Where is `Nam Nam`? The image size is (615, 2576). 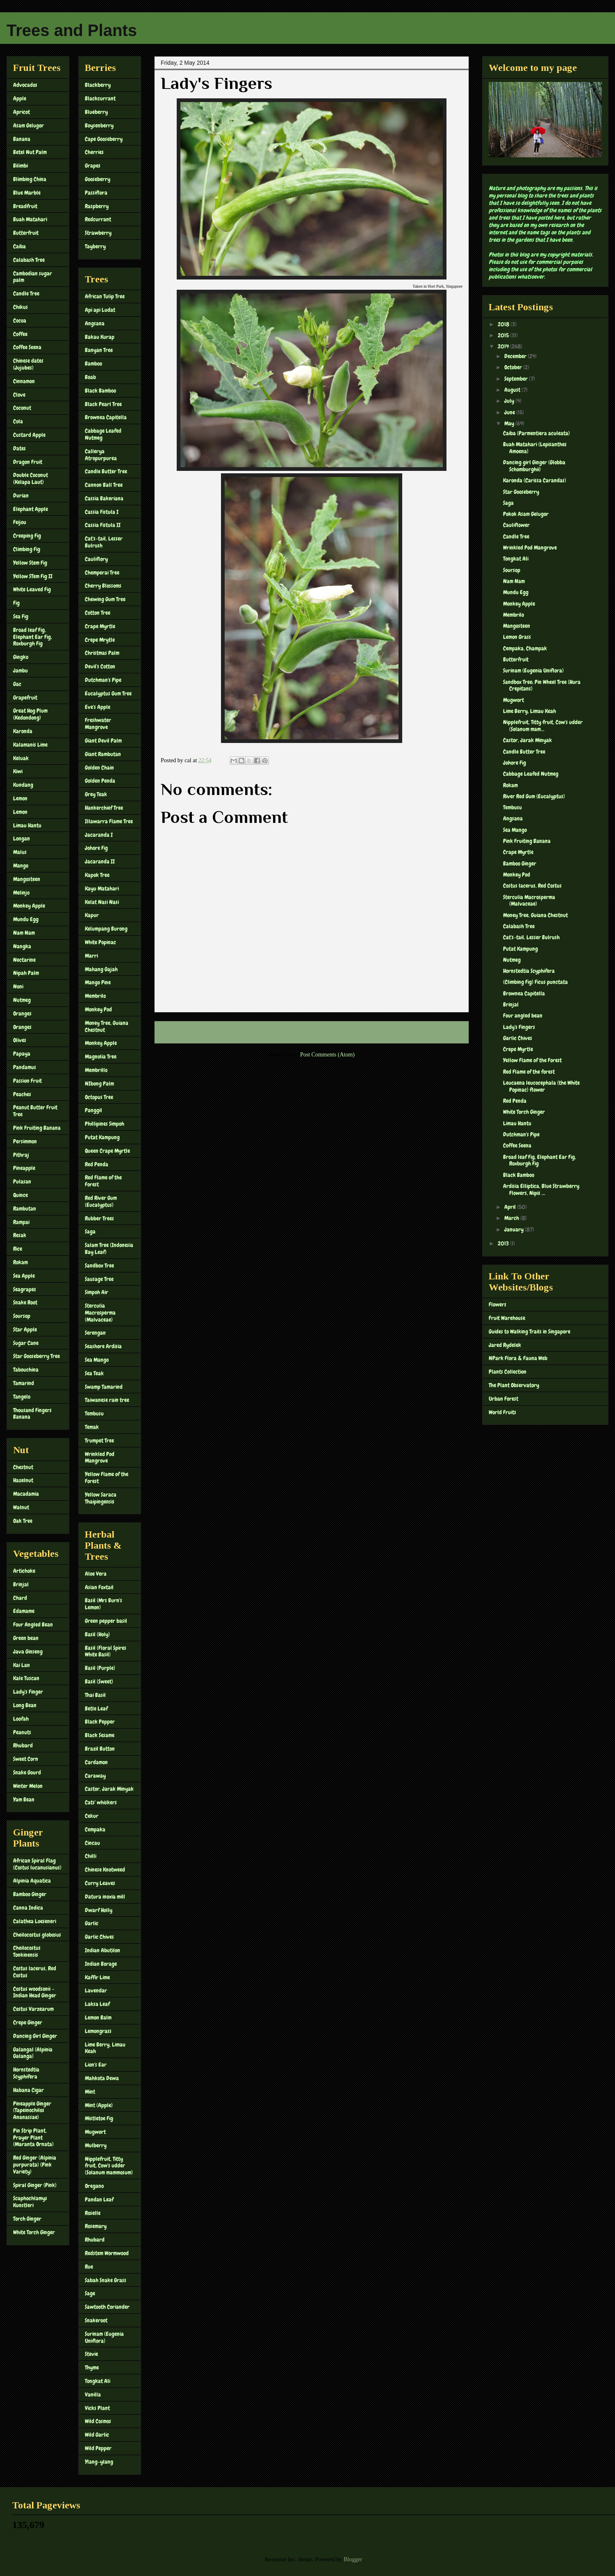
Nam Nam is located at coordinates (24, 932).